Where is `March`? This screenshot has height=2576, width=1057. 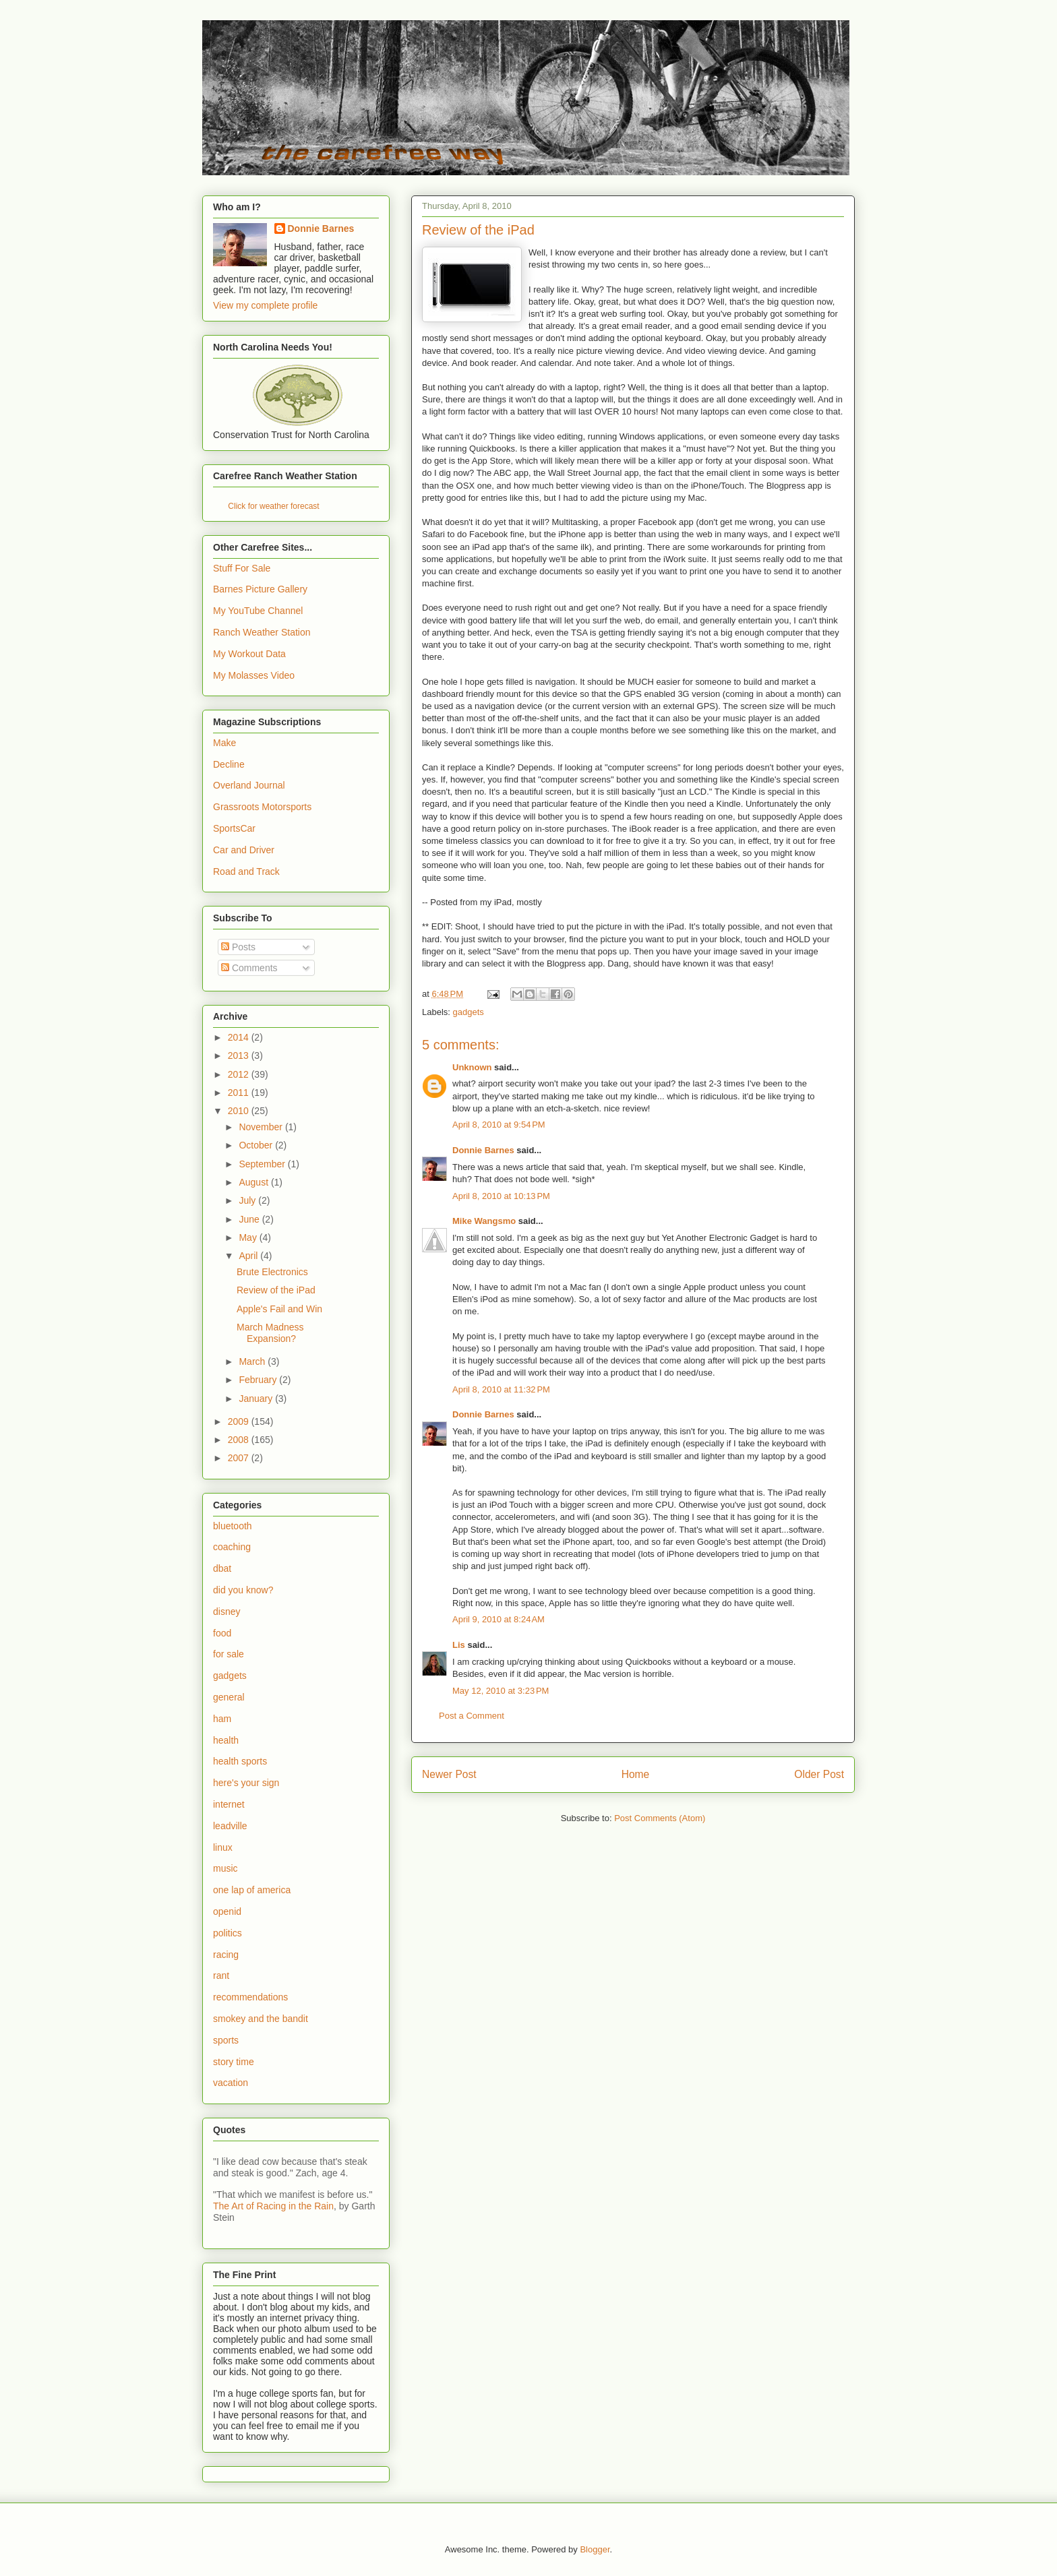 March is located at coordinates (253, 1361).